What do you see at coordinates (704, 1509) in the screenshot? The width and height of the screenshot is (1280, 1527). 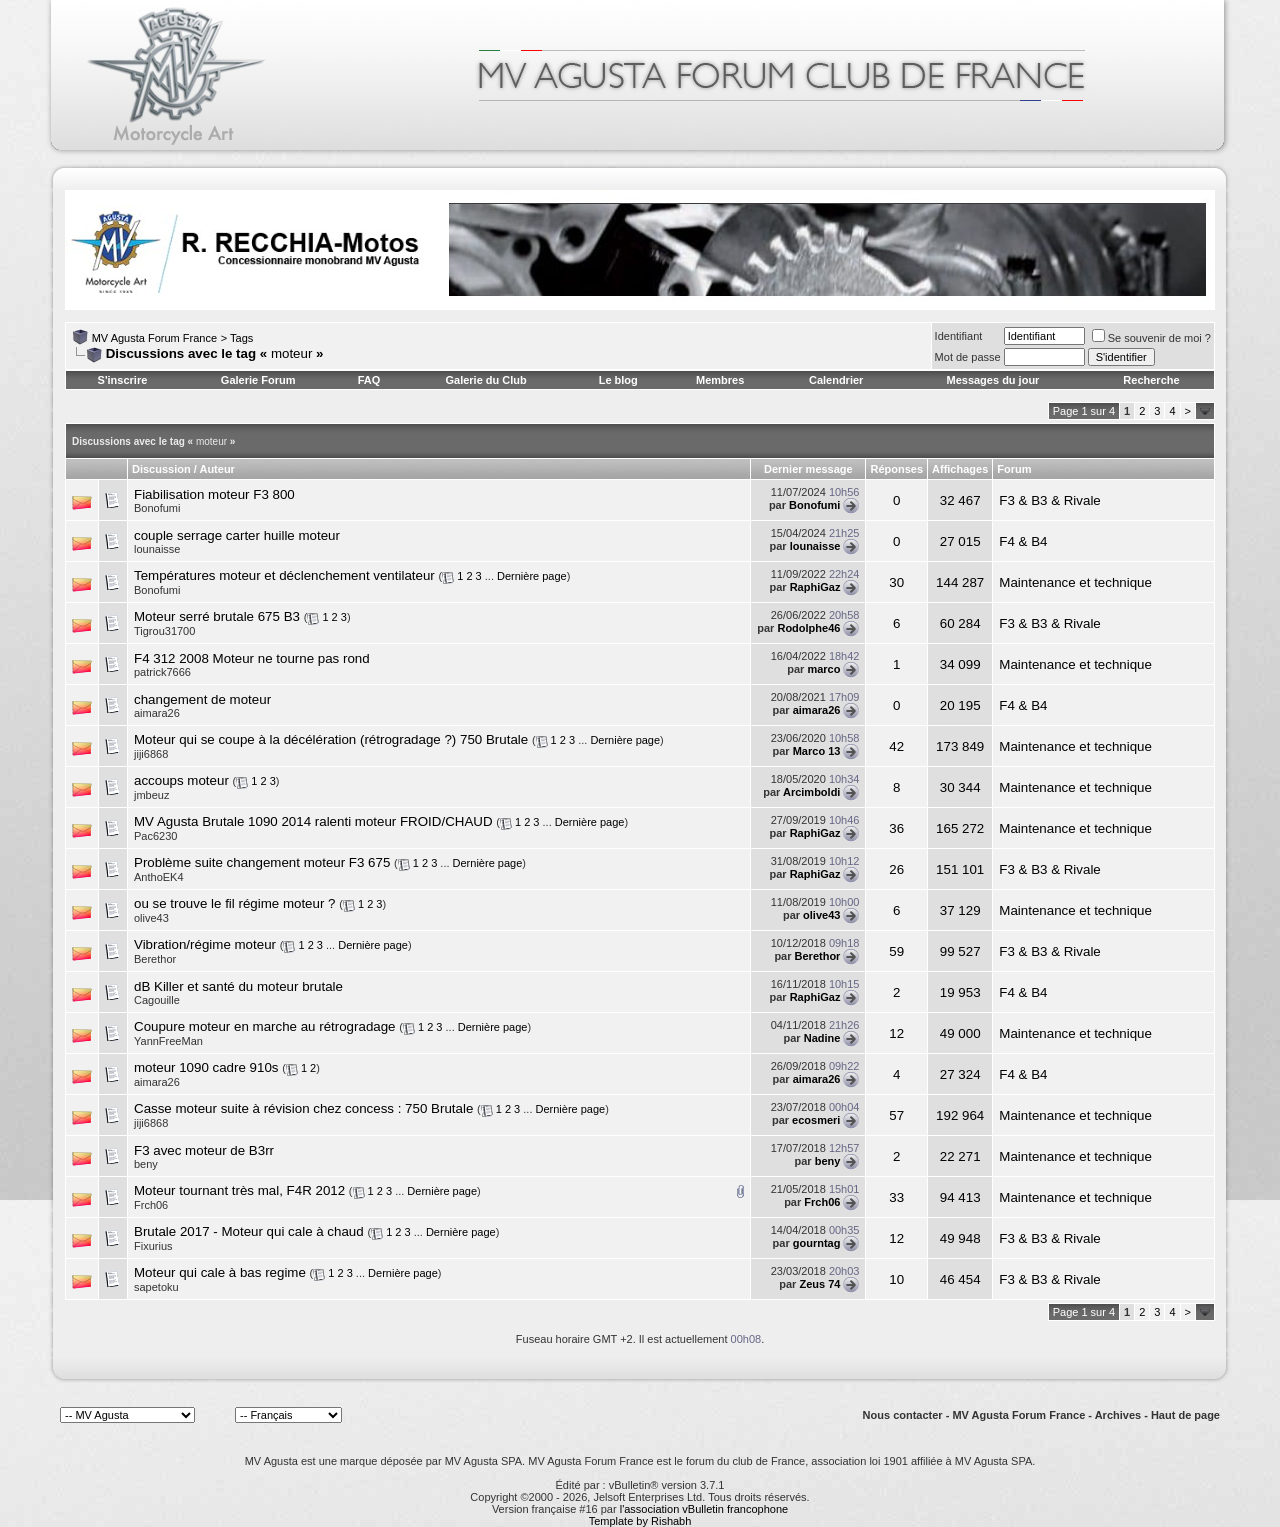 I see `l'association vBulletin francophone` at bounding box center [704, 1509].